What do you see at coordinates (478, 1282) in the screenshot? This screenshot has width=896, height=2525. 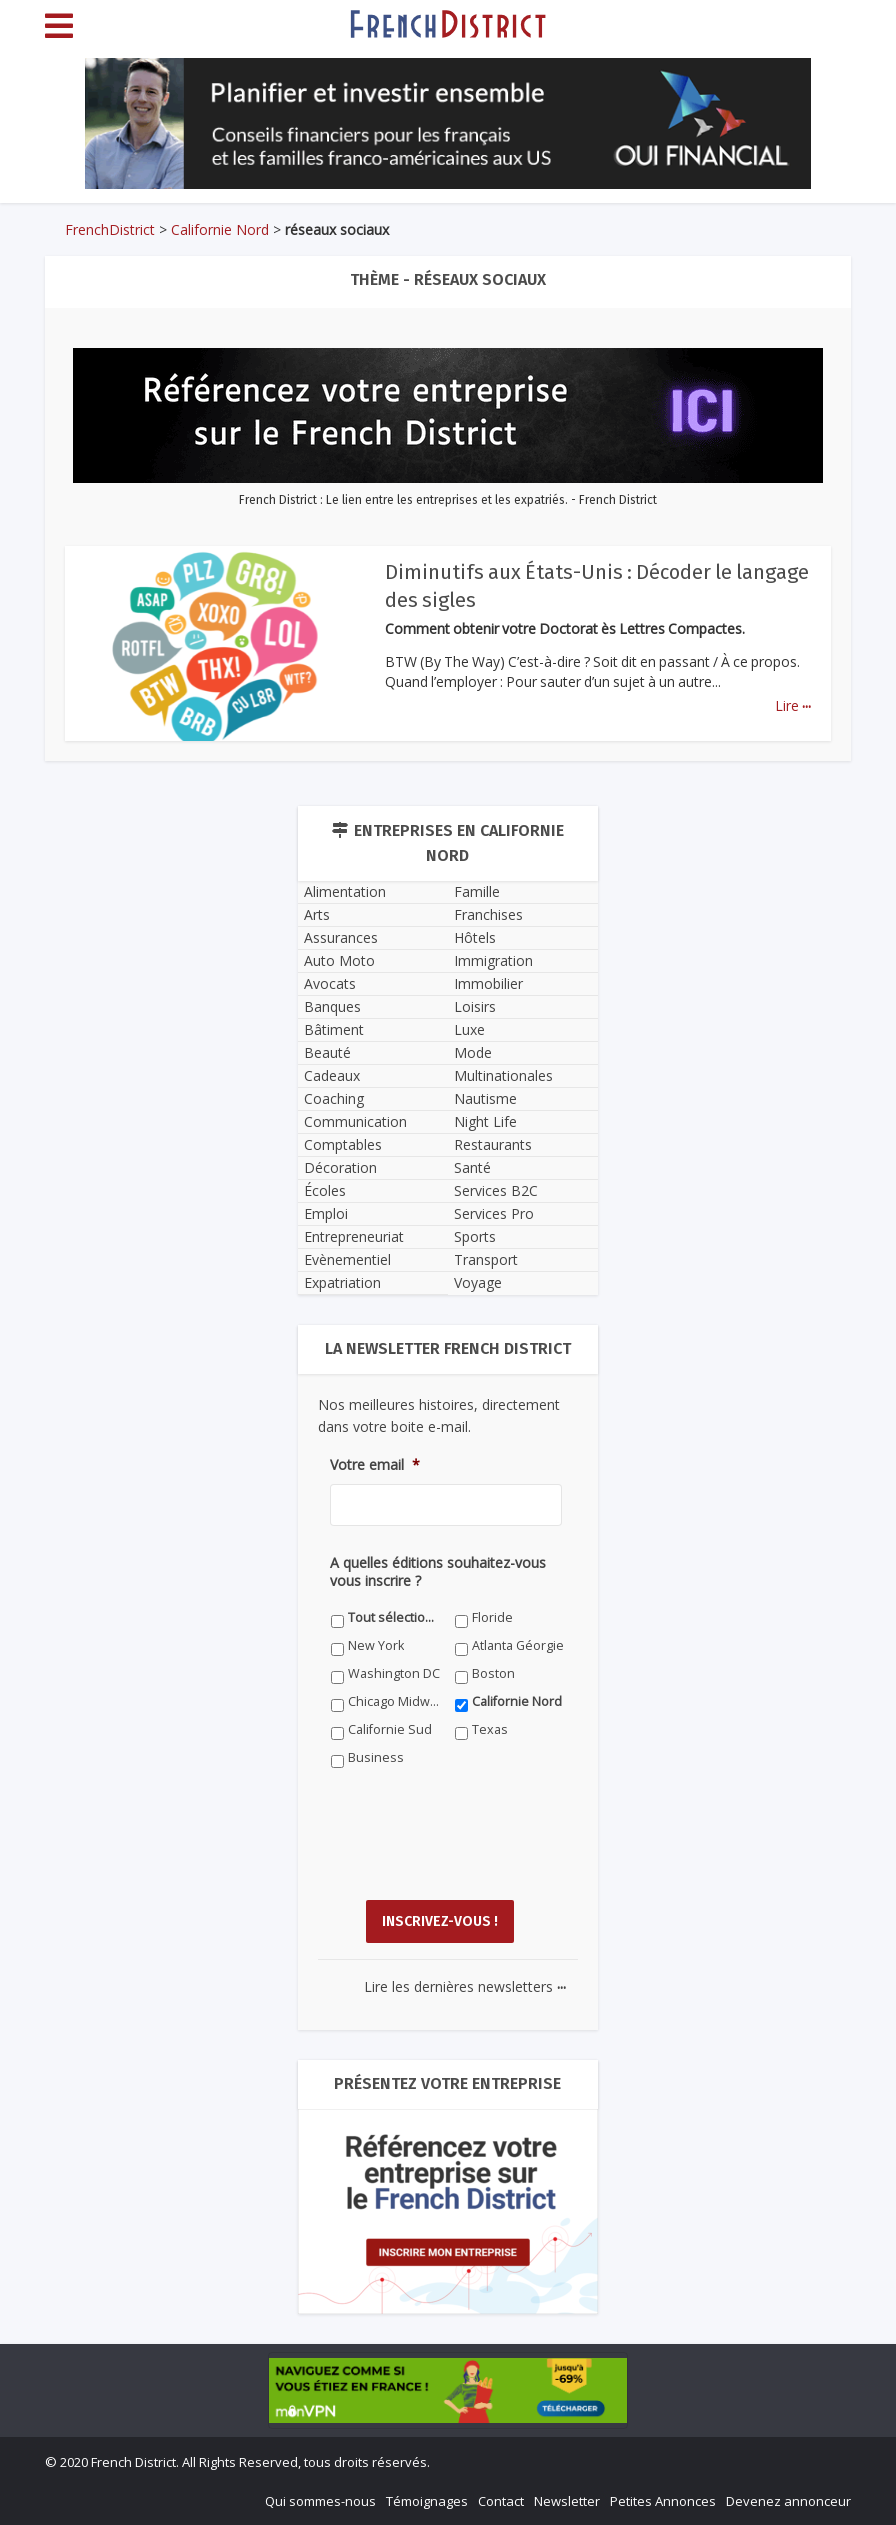 I see `Voyage` at bounding box center [478, 1282].